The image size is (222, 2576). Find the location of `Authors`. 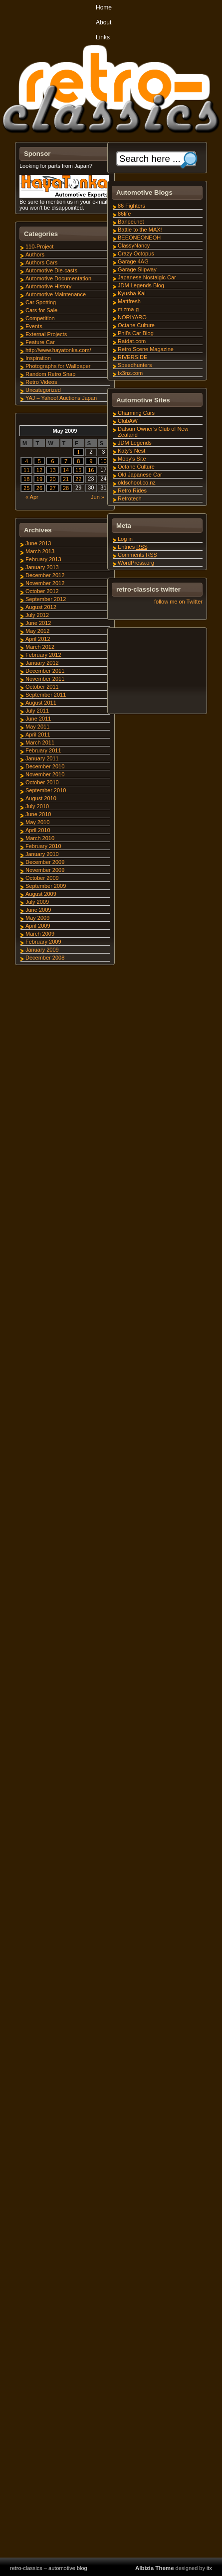

Authors is located at coordinates (34, 254).